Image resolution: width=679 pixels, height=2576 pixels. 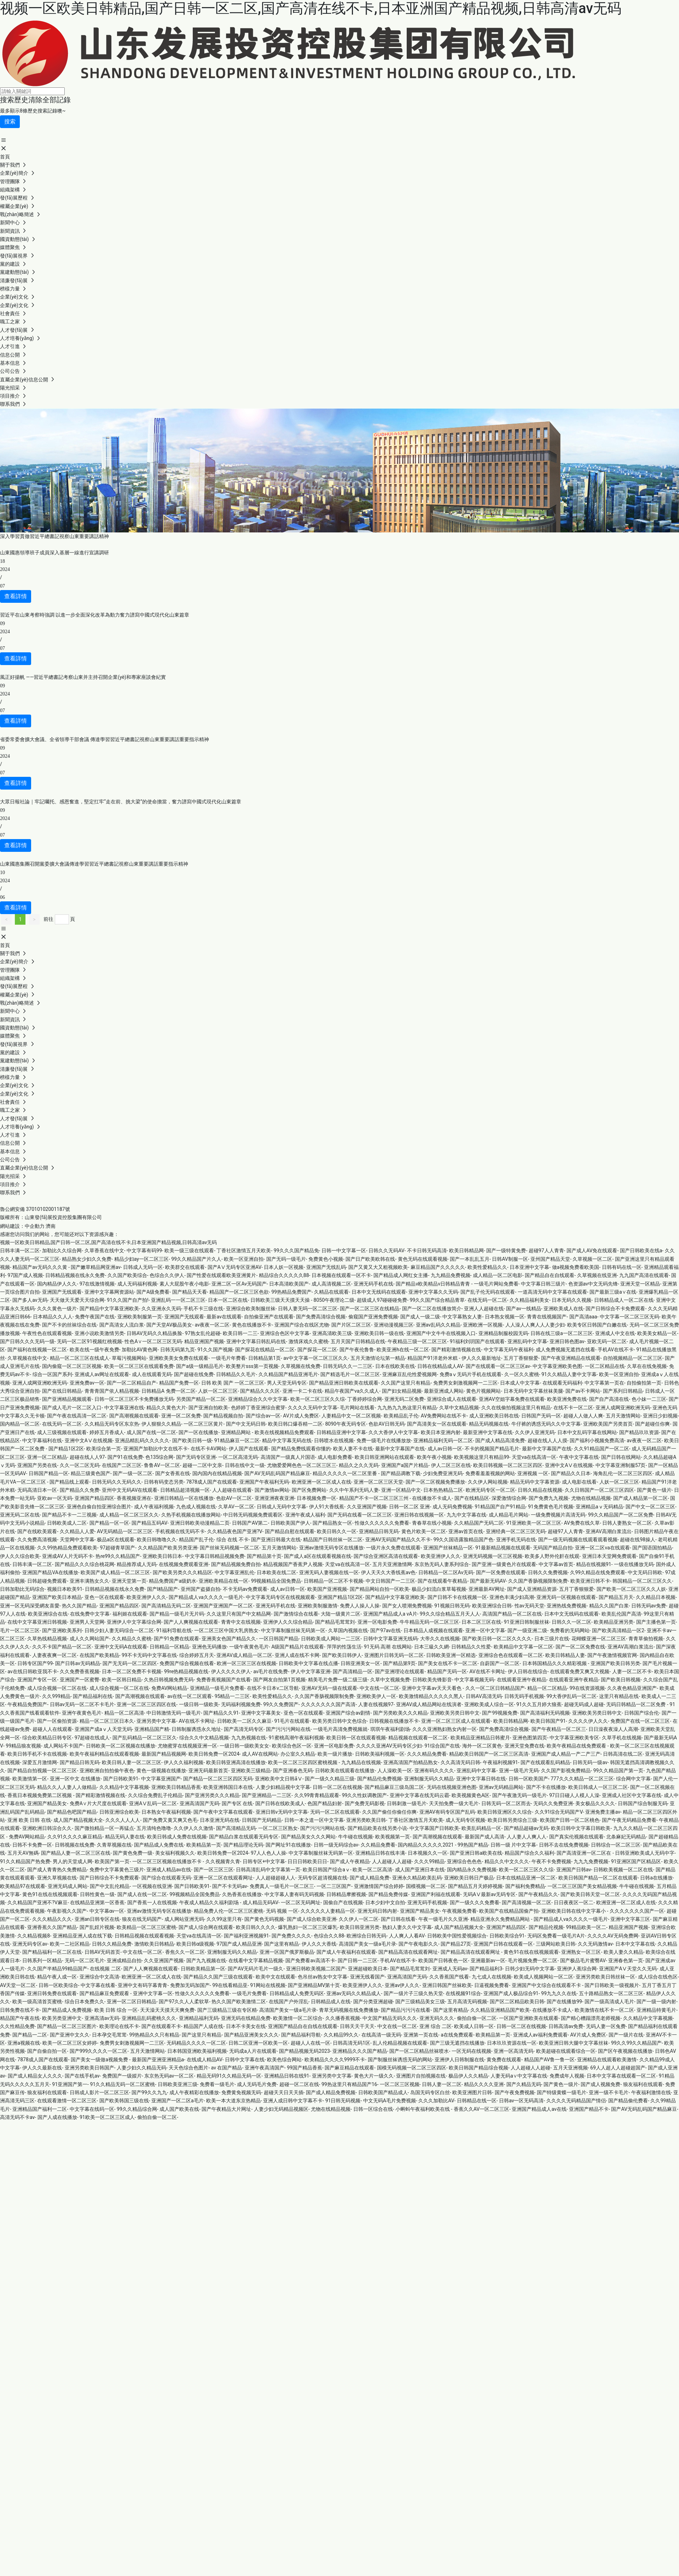 I want to click on 亚洲欧美精品在线一区, so click(x=223, y=1581).